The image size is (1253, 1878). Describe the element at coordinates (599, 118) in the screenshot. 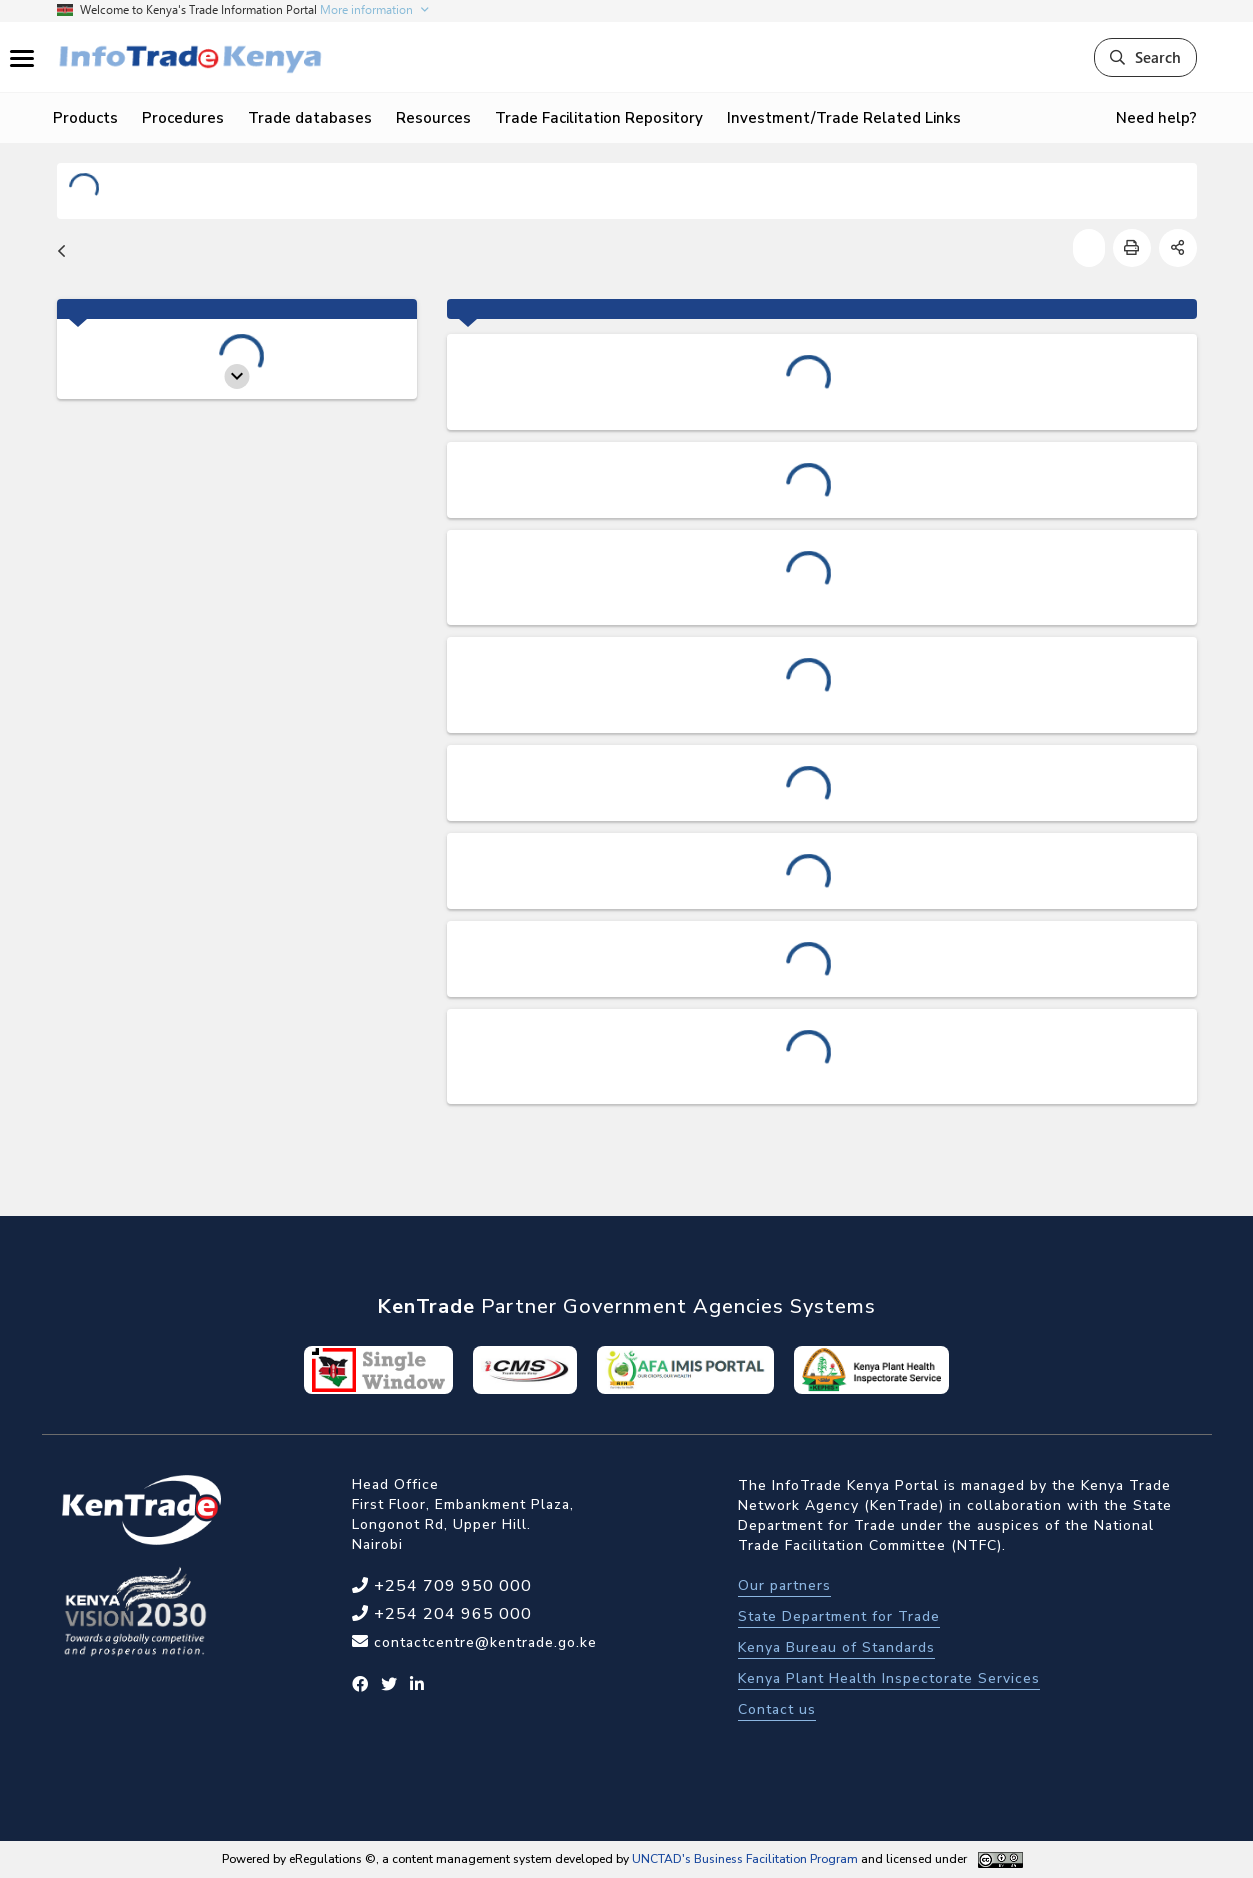

I see `Trade Facilitation Repository` at that location.